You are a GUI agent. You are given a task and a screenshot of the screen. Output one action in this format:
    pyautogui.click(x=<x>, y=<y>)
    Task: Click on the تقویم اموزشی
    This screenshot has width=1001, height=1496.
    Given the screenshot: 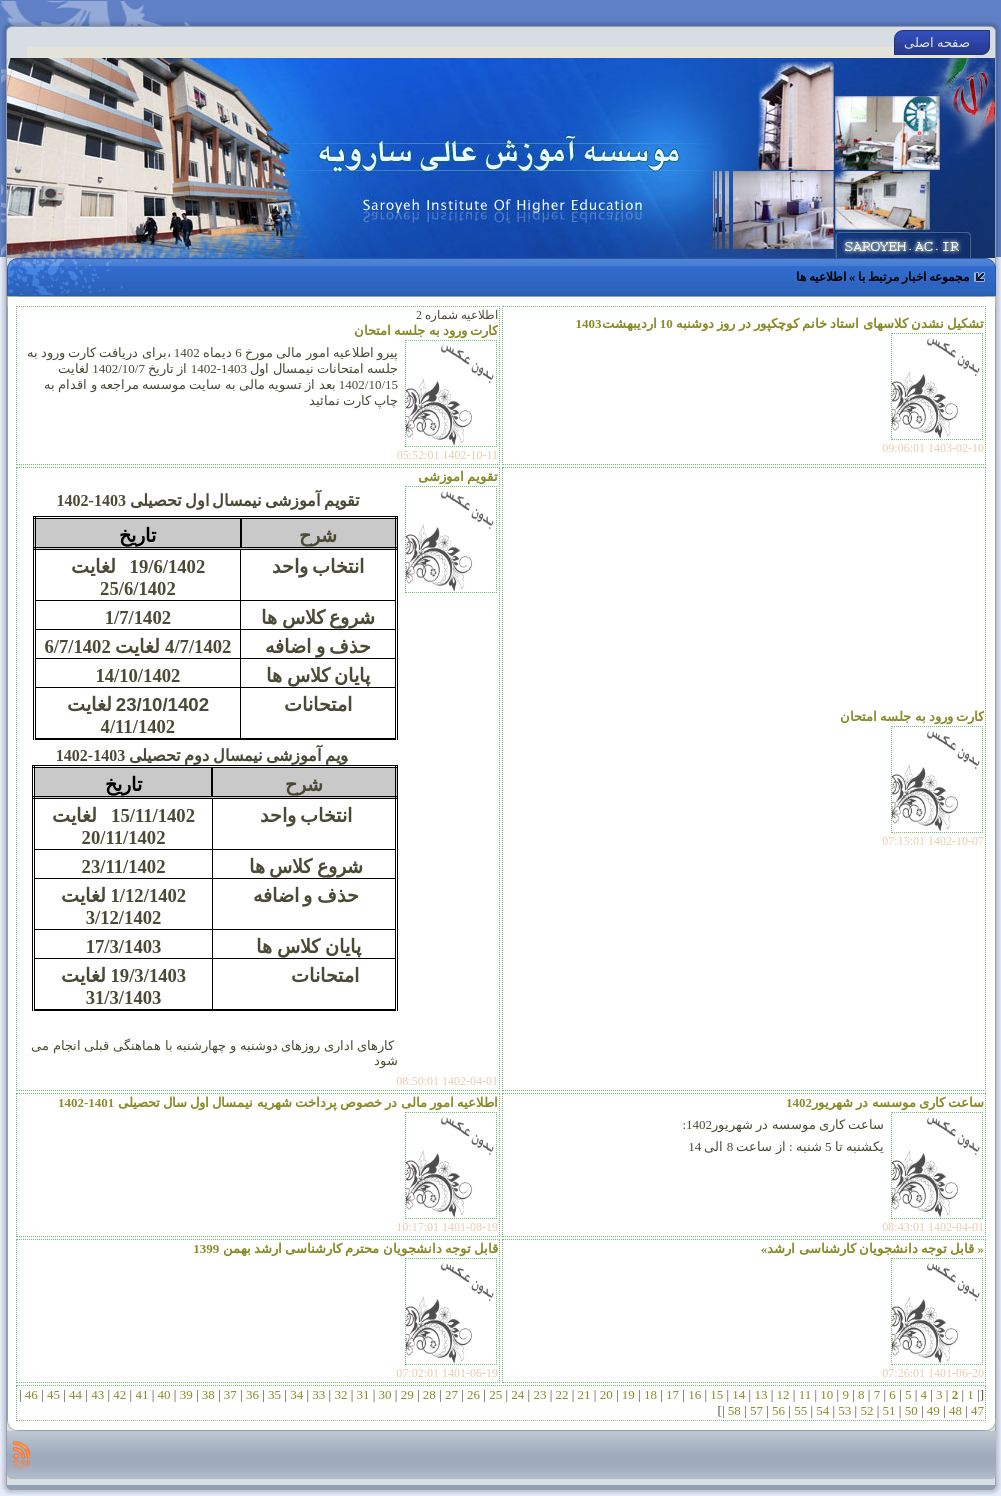 What is the action you would take?
    pyautogui.click(x=458, y=476)
    